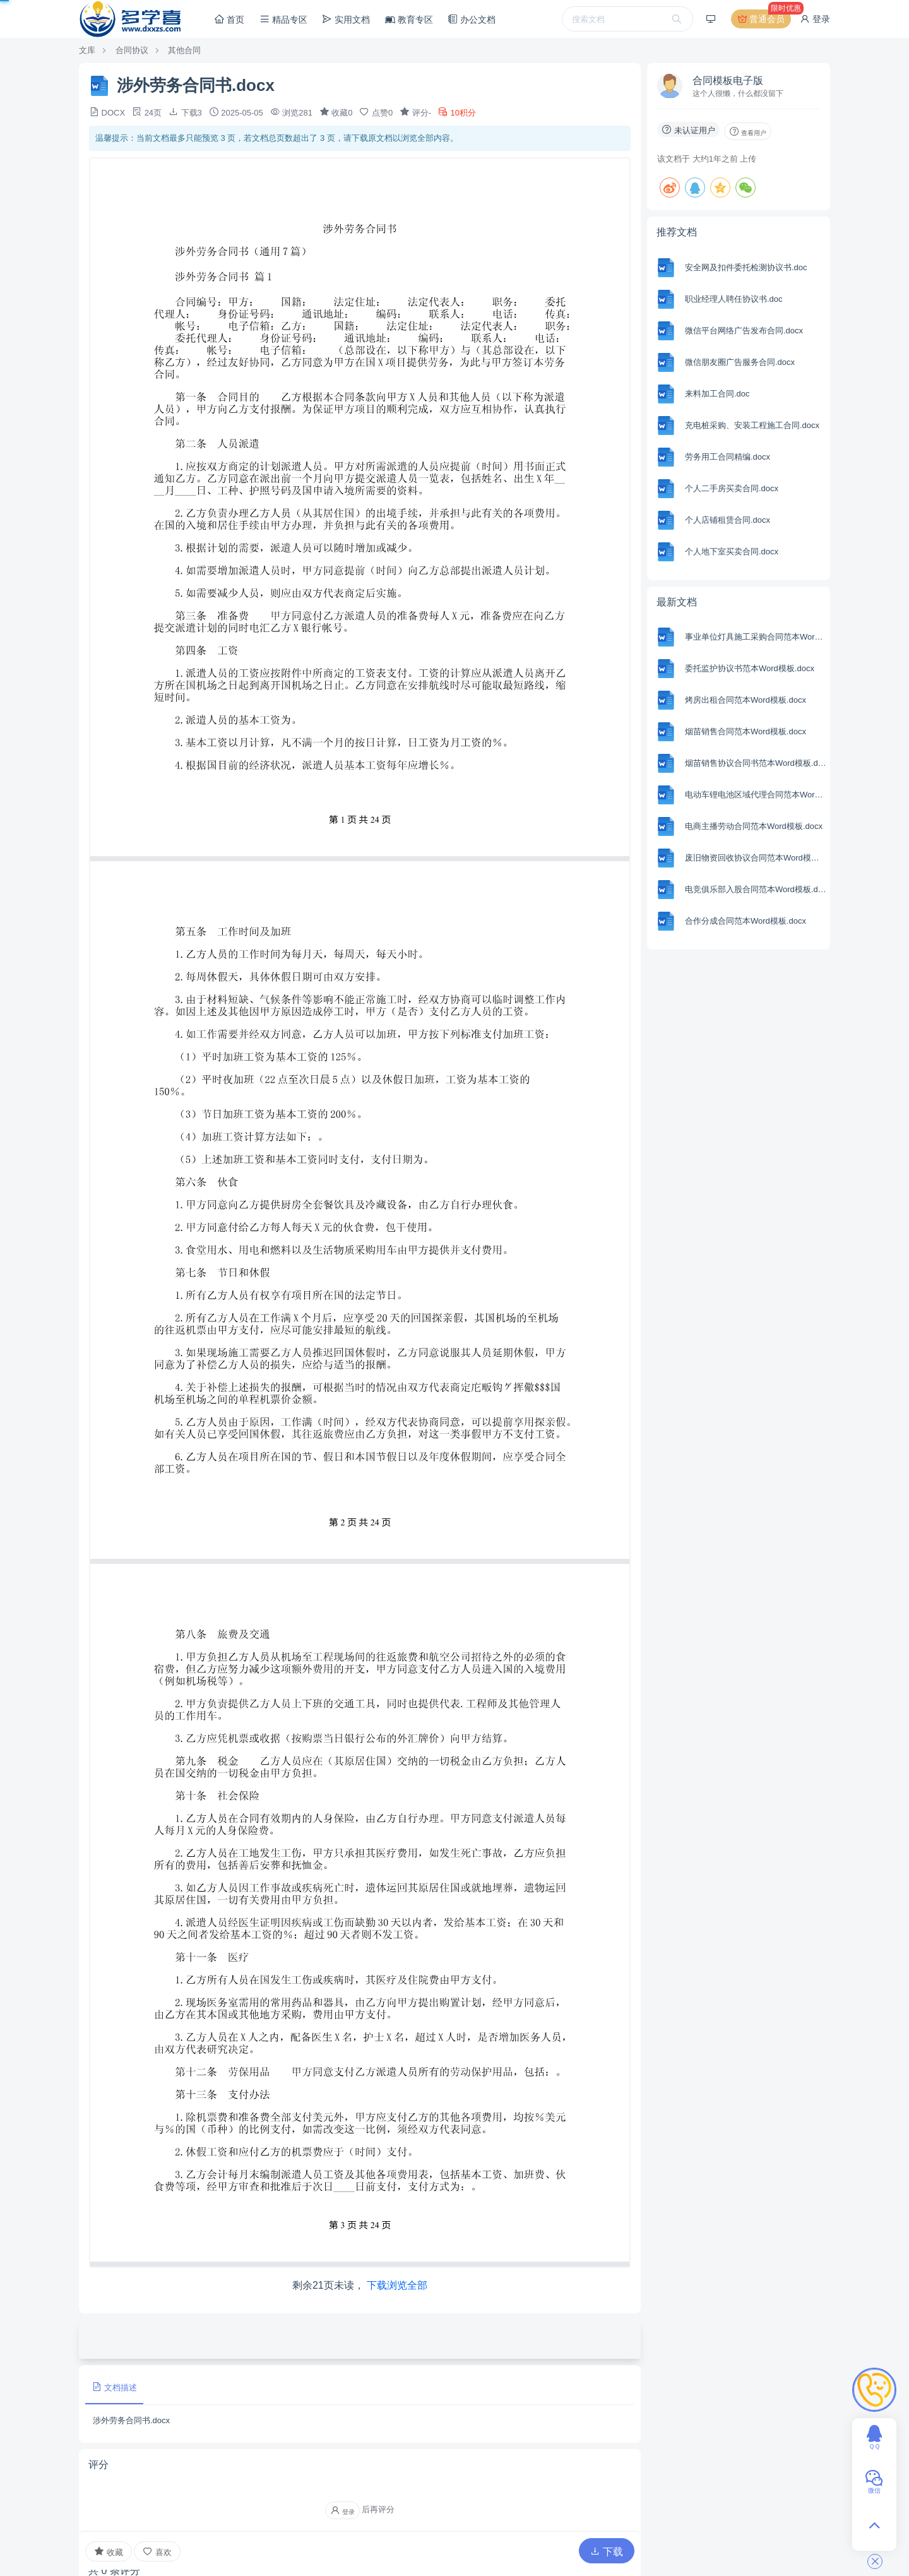  What do you see at coordinates (745, 731) in the screenshot?
I see `烟苗销售合同范本Word模板.docx` at bounding box center [745, 731].